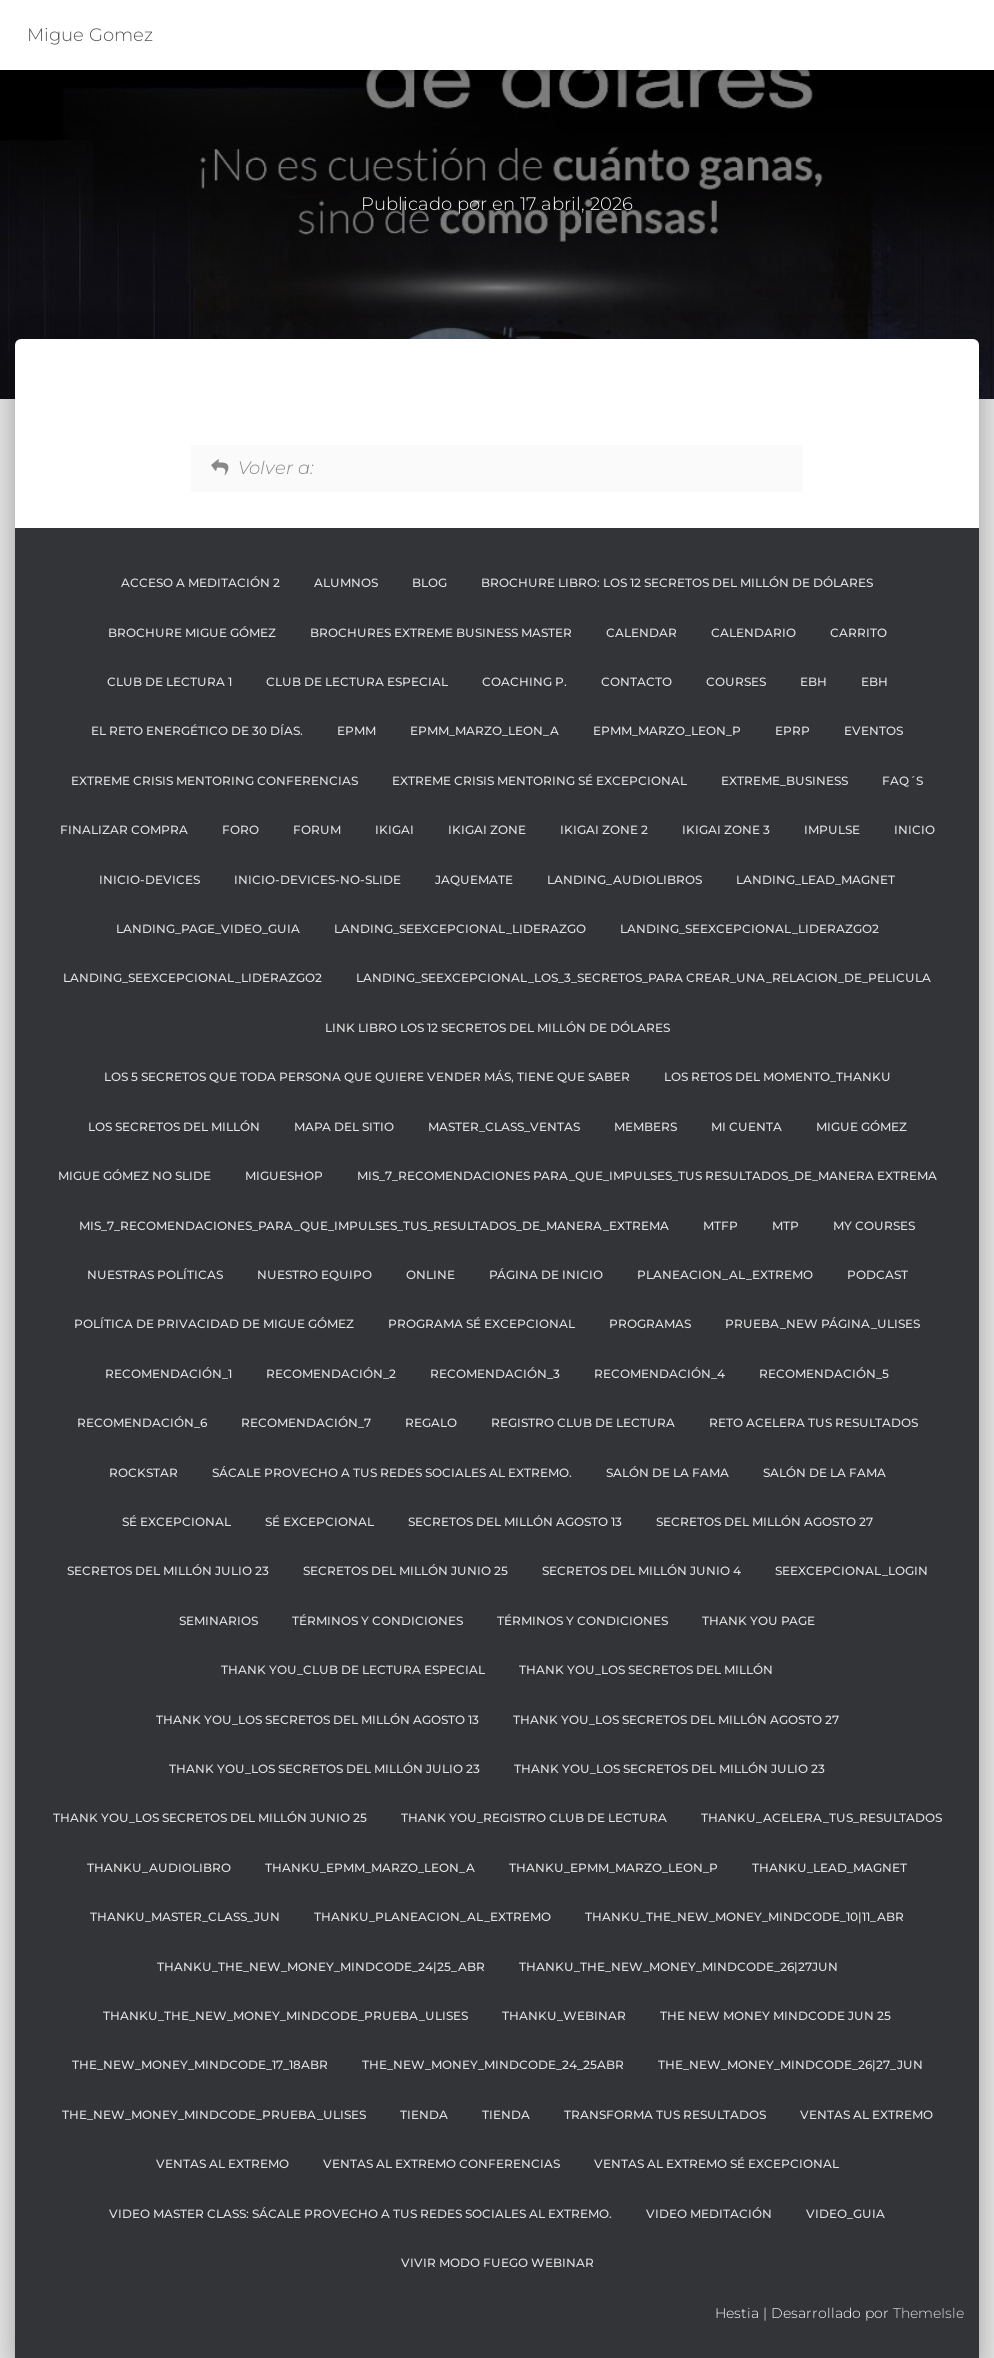  What do you see at coordinates (240, 829) in the screenshot?
I see `FORO` at bounding box center [240, 829].